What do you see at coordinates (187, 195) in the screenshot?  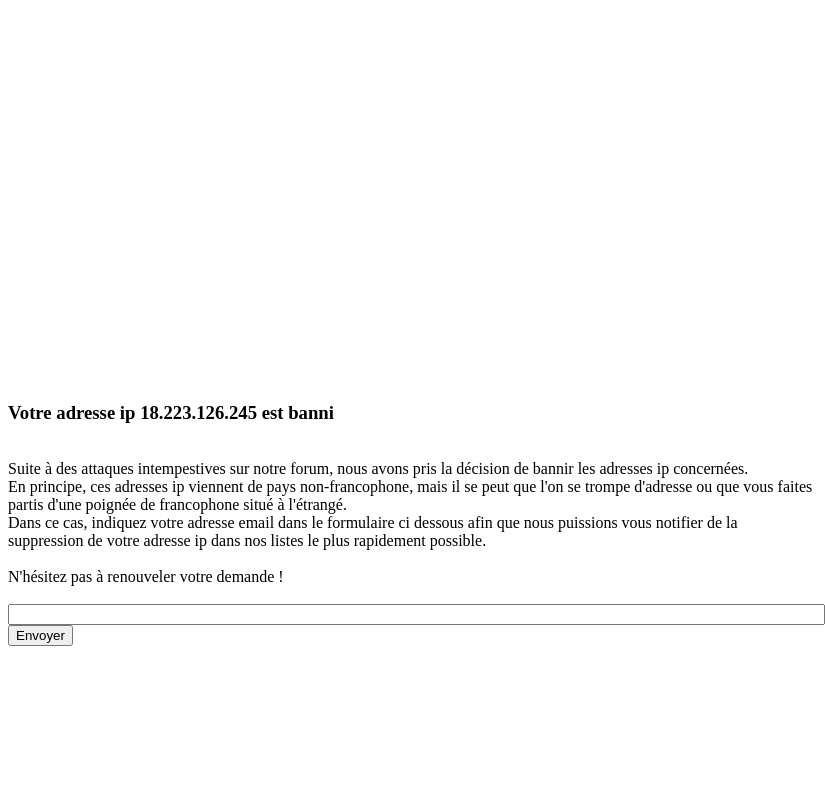 I see `[Advertisement]` at bounding box center [187, 195].